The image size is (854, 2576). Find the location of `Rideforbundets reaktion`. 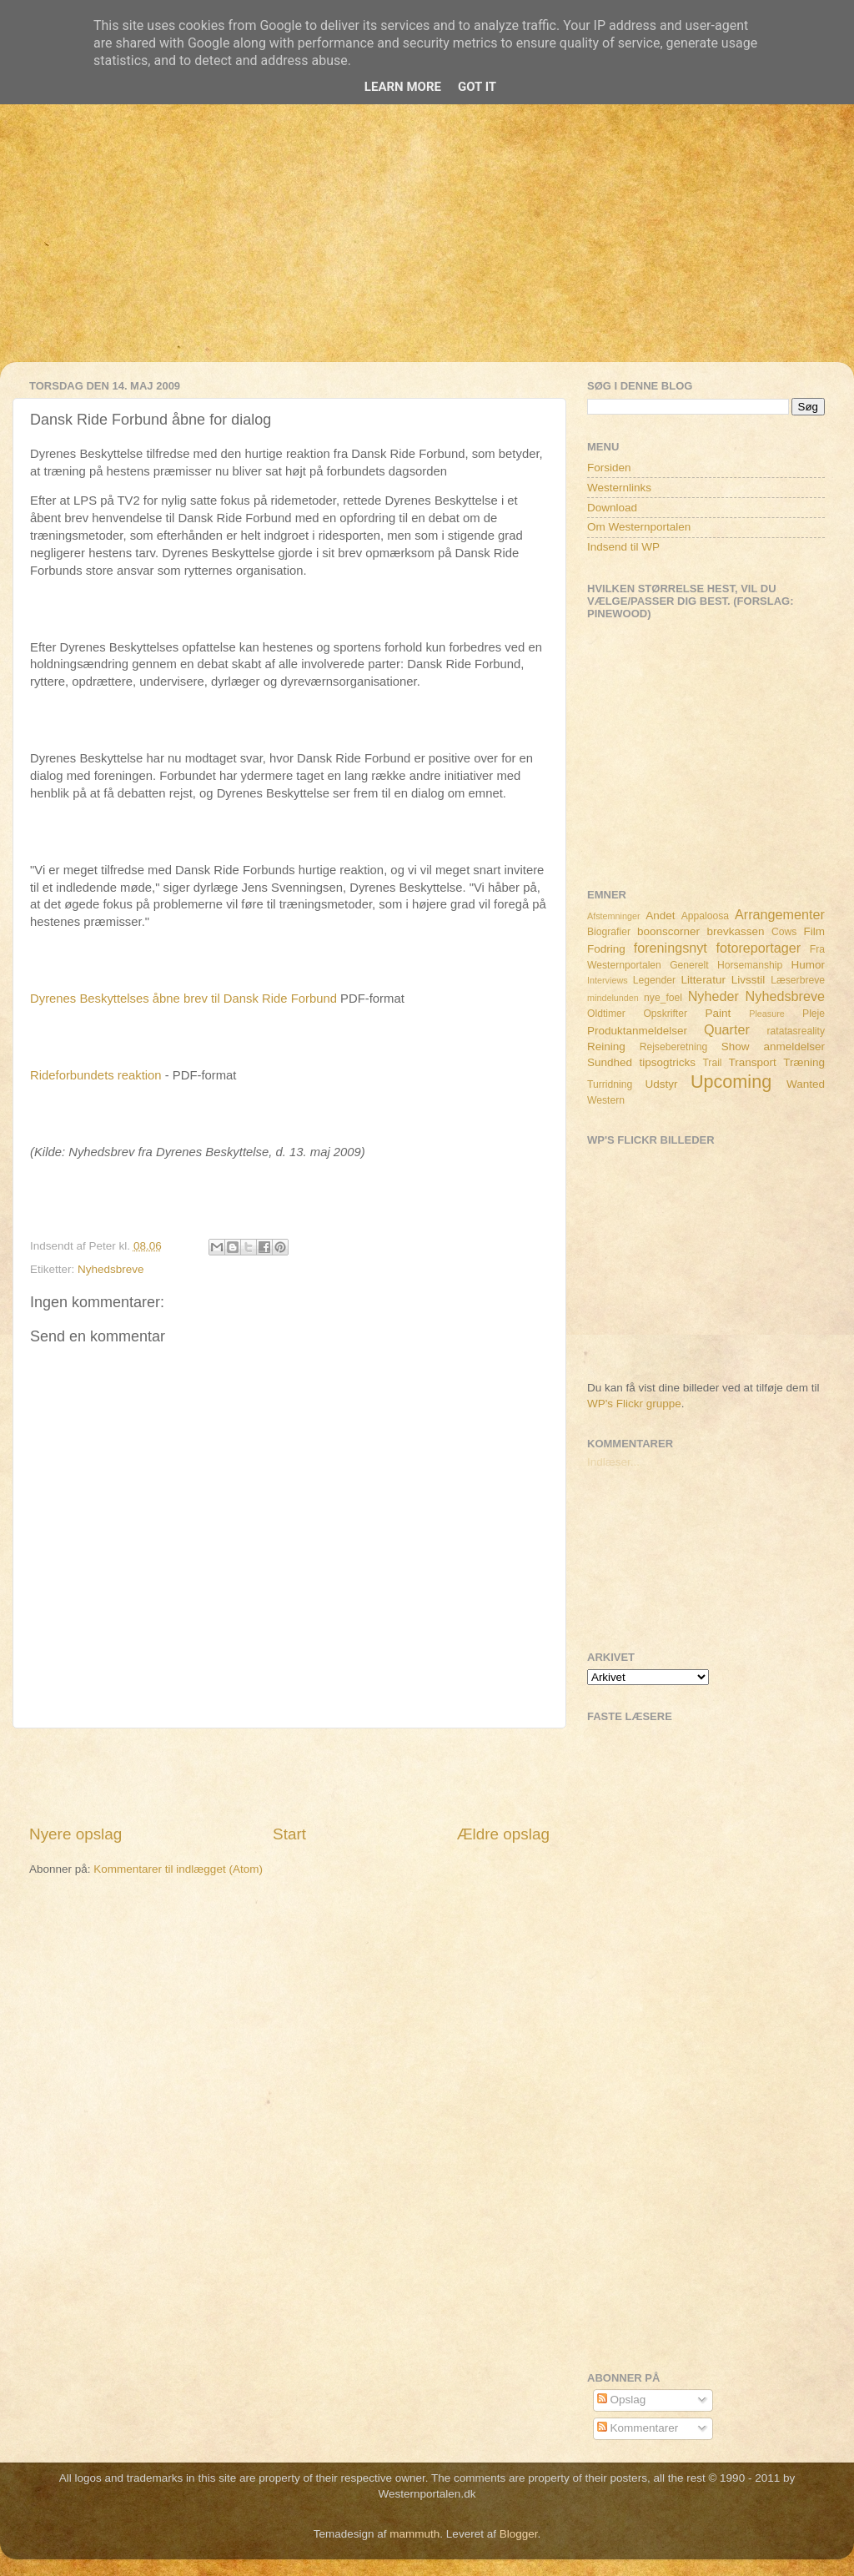

Rideforbundets reaktion is located at coordinates (96, 1075).